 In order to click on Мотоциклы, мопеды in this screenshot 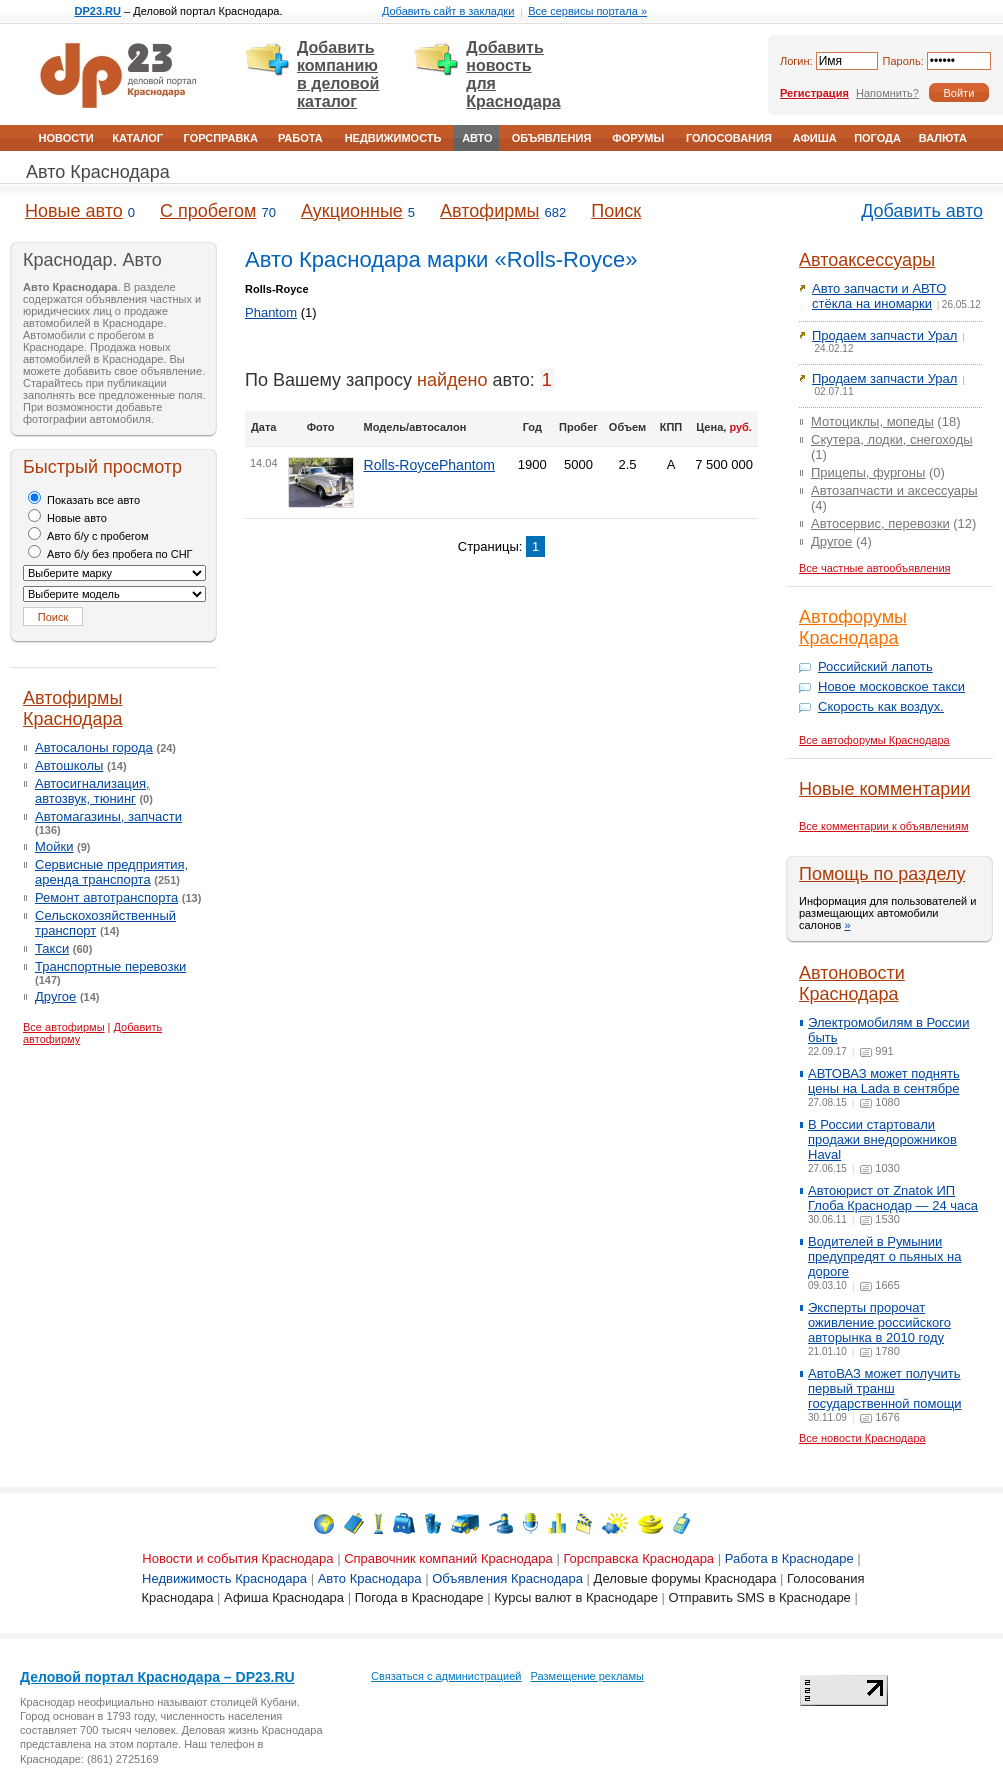, I will do `click(872, 421)`.